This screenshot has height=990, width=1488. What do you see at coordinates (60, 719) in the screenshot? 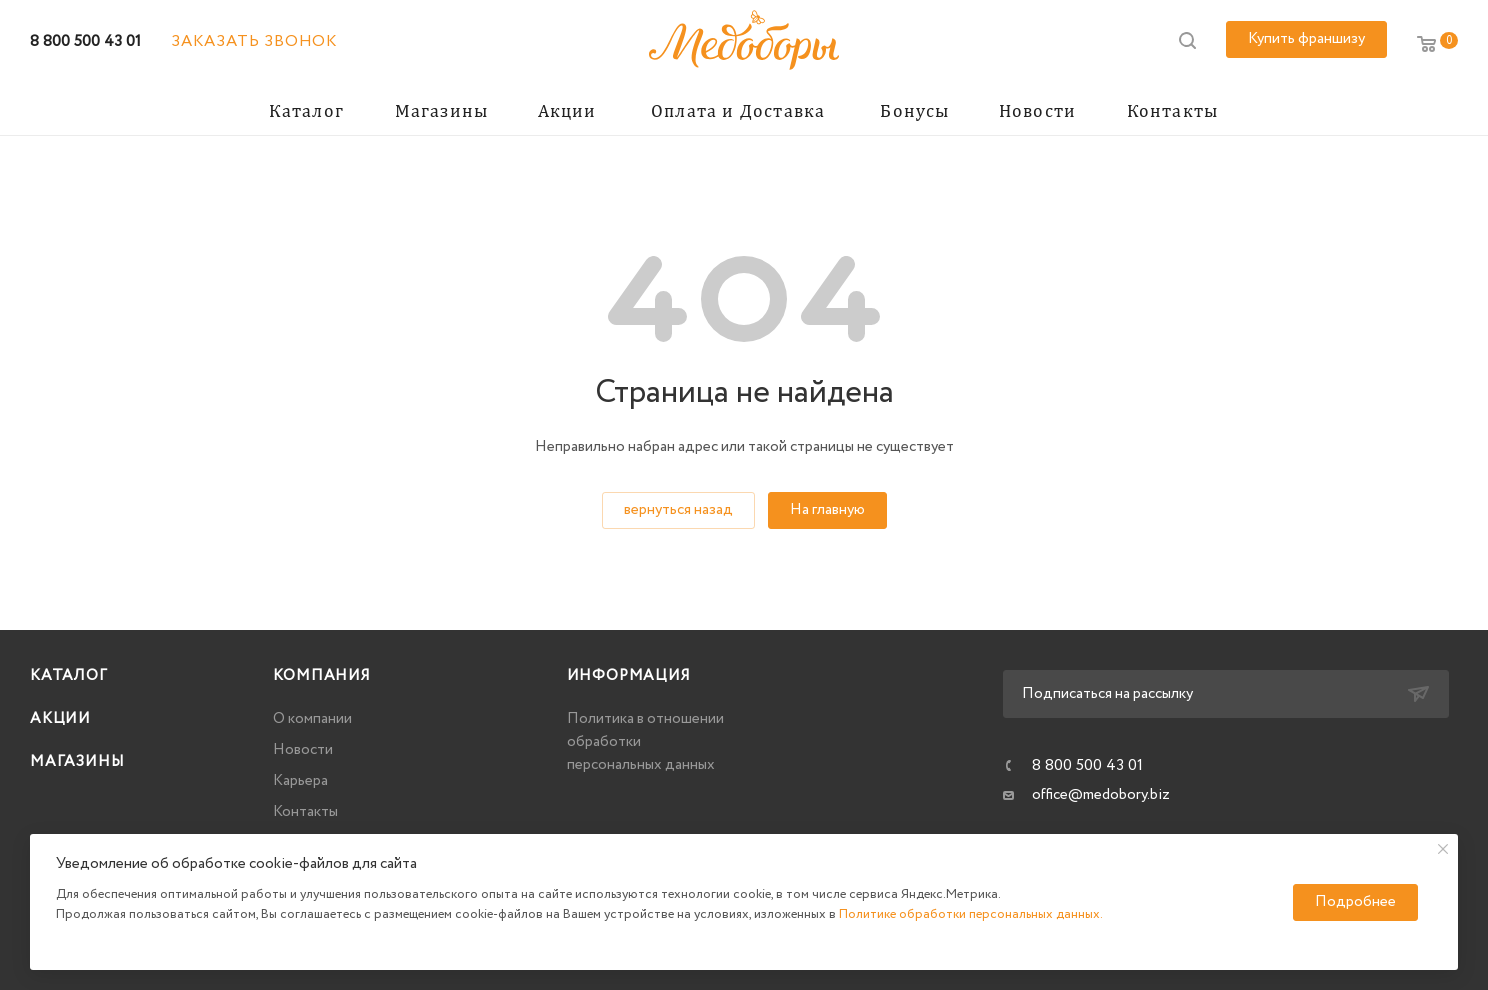
I see `Акции` at bounding box center [60, 719].